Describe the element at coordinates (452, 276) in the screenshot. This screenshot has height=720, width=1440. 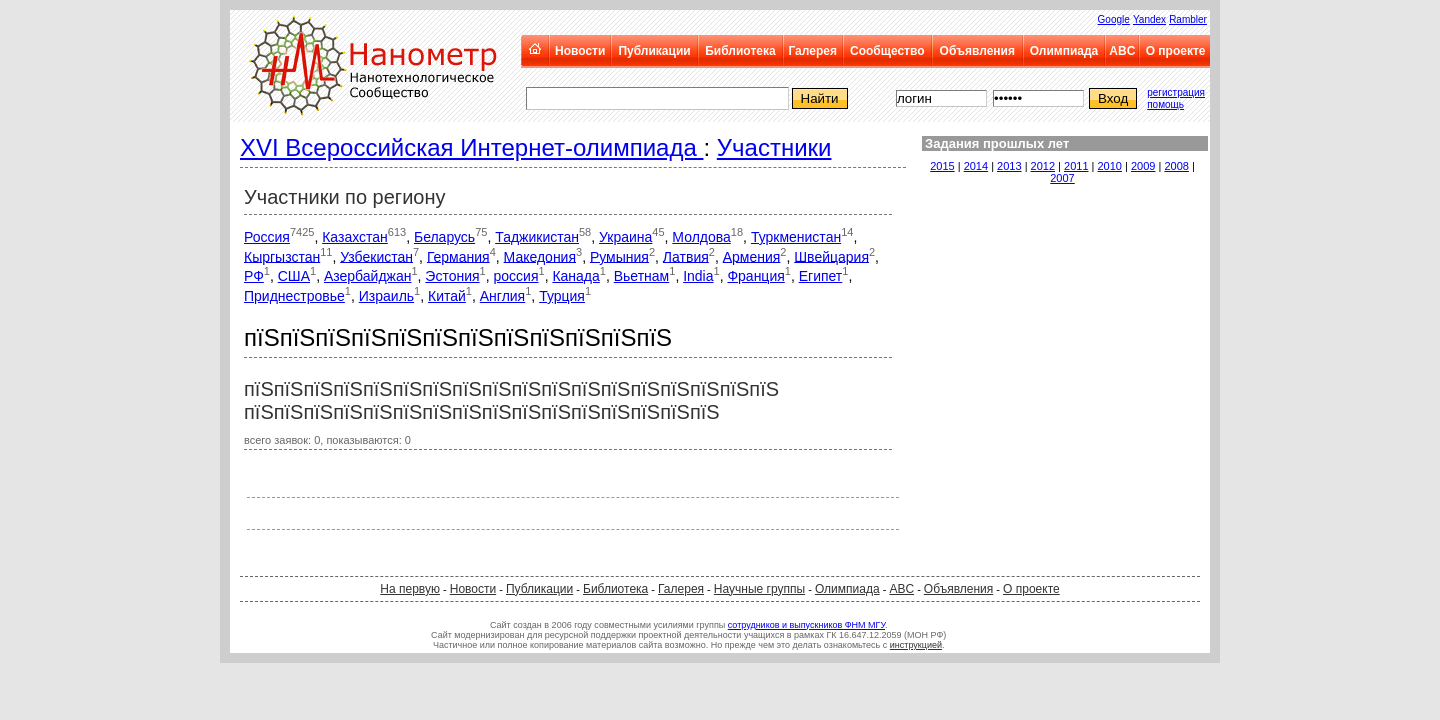
I see `Эстония` at that location.